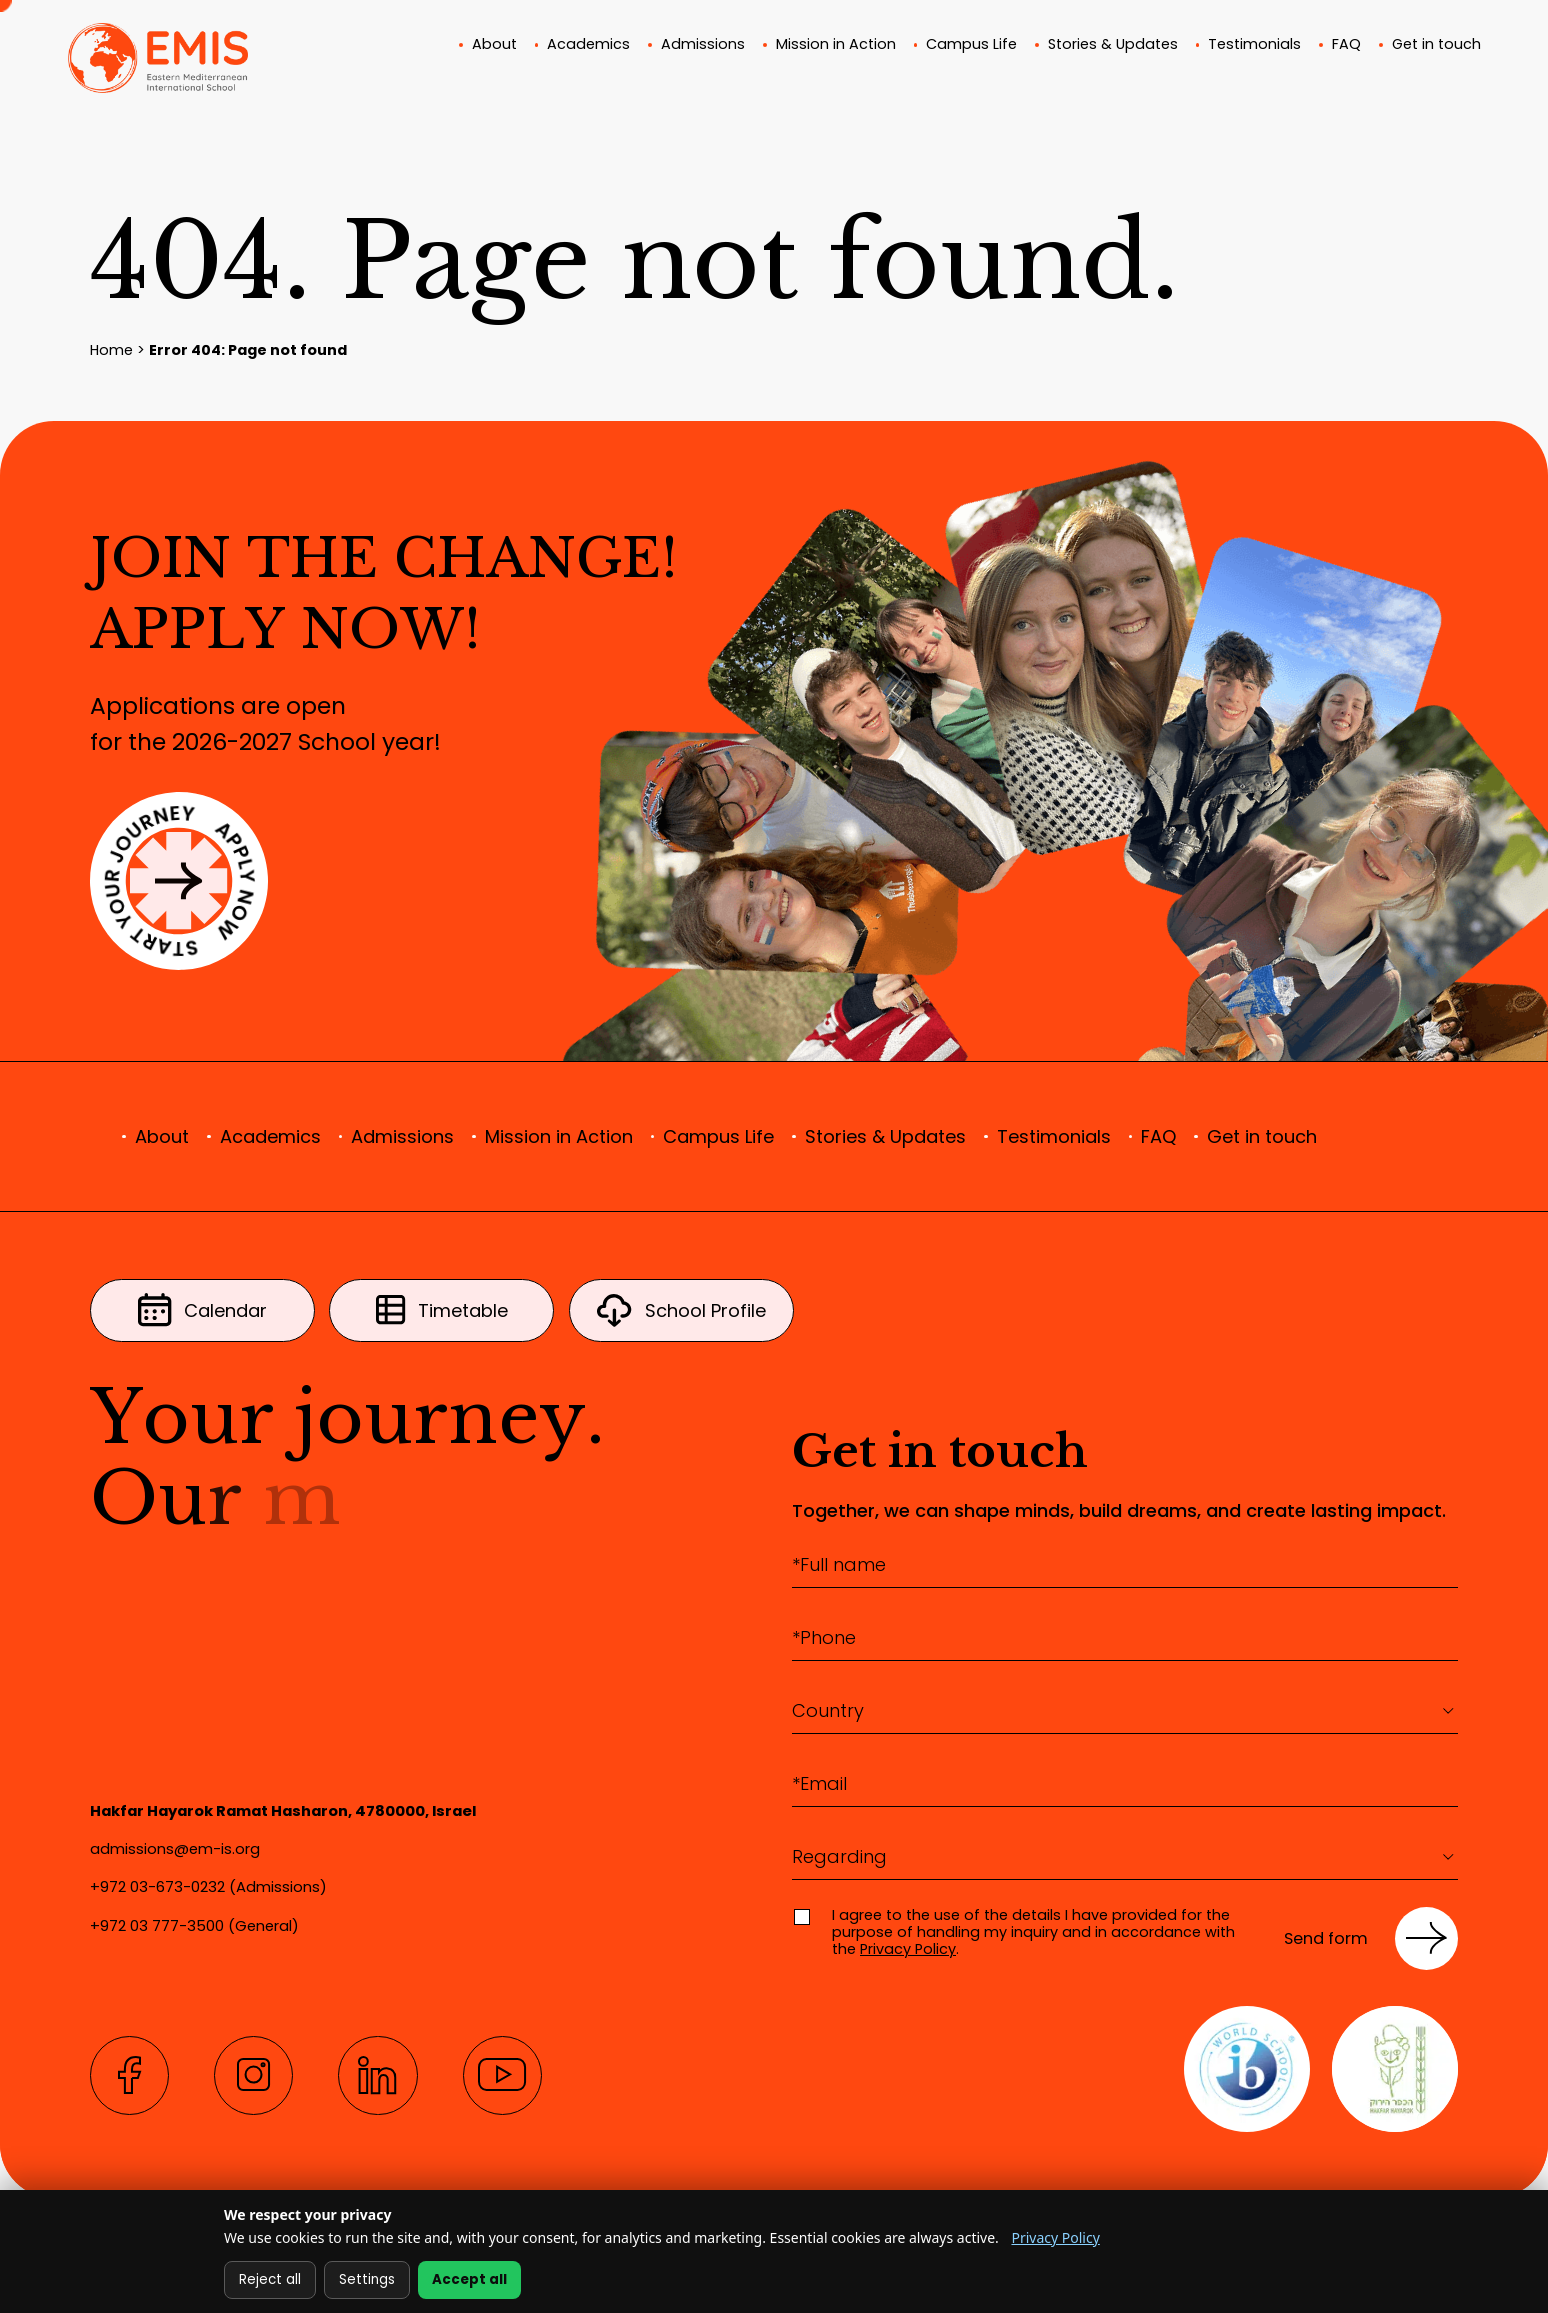  What do you see at coordinates (1113, 46) in the screenshot?
I see `Stories & Updates` at bounding box center [1113, 46].